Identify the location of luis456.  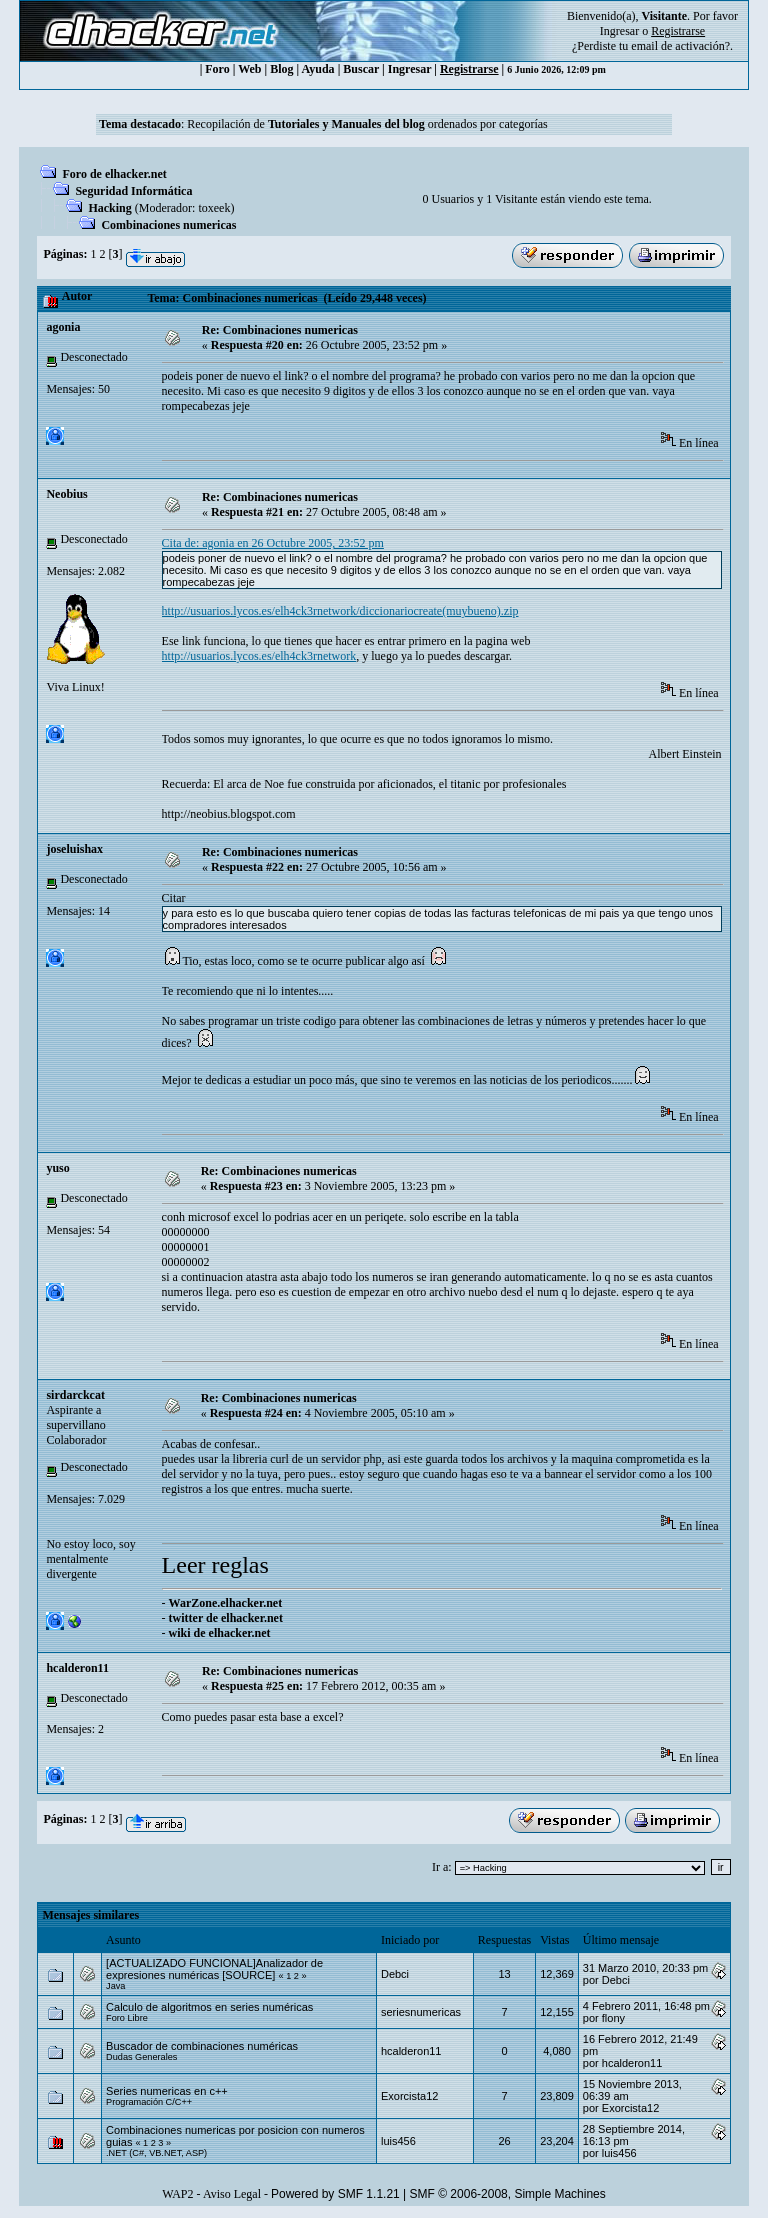
(398, 2141).